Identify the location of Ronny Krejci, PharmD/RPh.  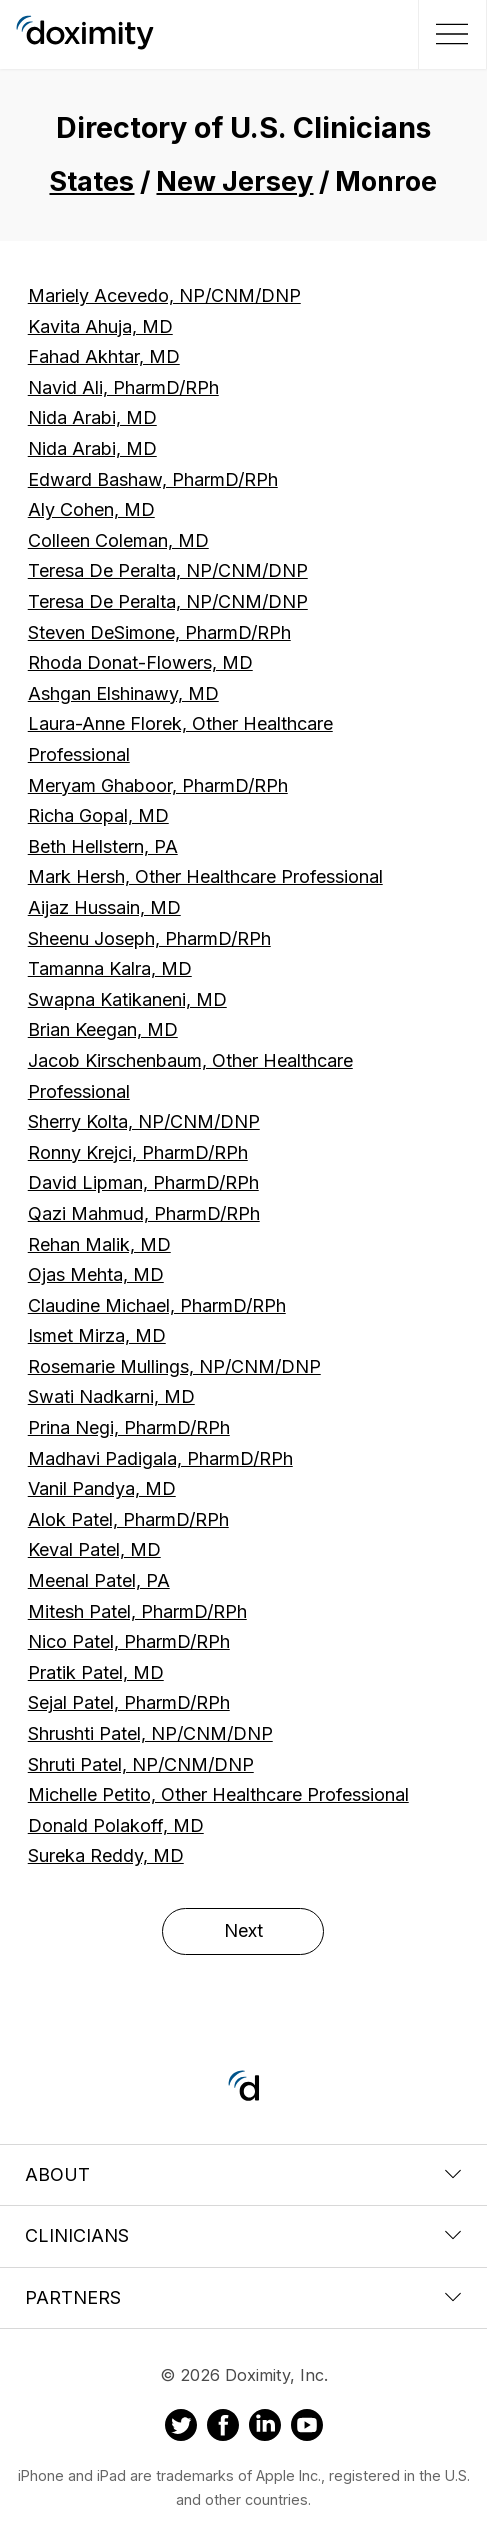
(138, 1152).